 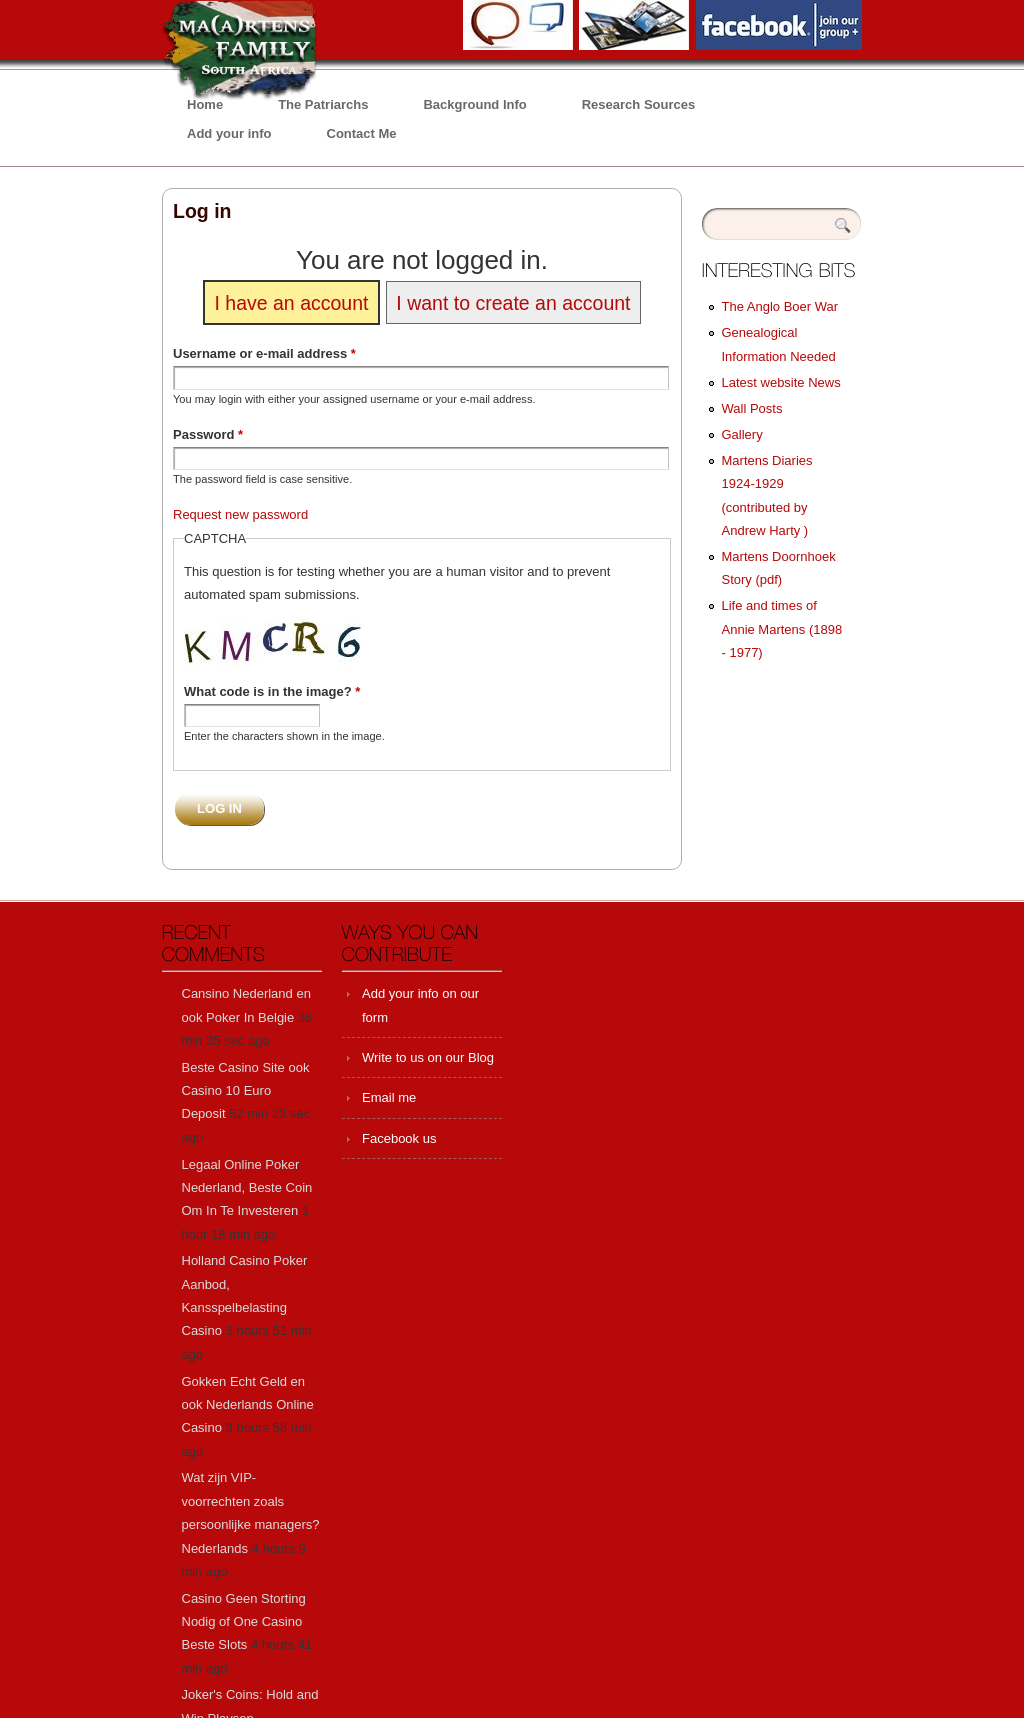 What do you see at coordinates (272, 691) in the screenshot?
I see `What code is in the image?` at bounding box center [272, 691].